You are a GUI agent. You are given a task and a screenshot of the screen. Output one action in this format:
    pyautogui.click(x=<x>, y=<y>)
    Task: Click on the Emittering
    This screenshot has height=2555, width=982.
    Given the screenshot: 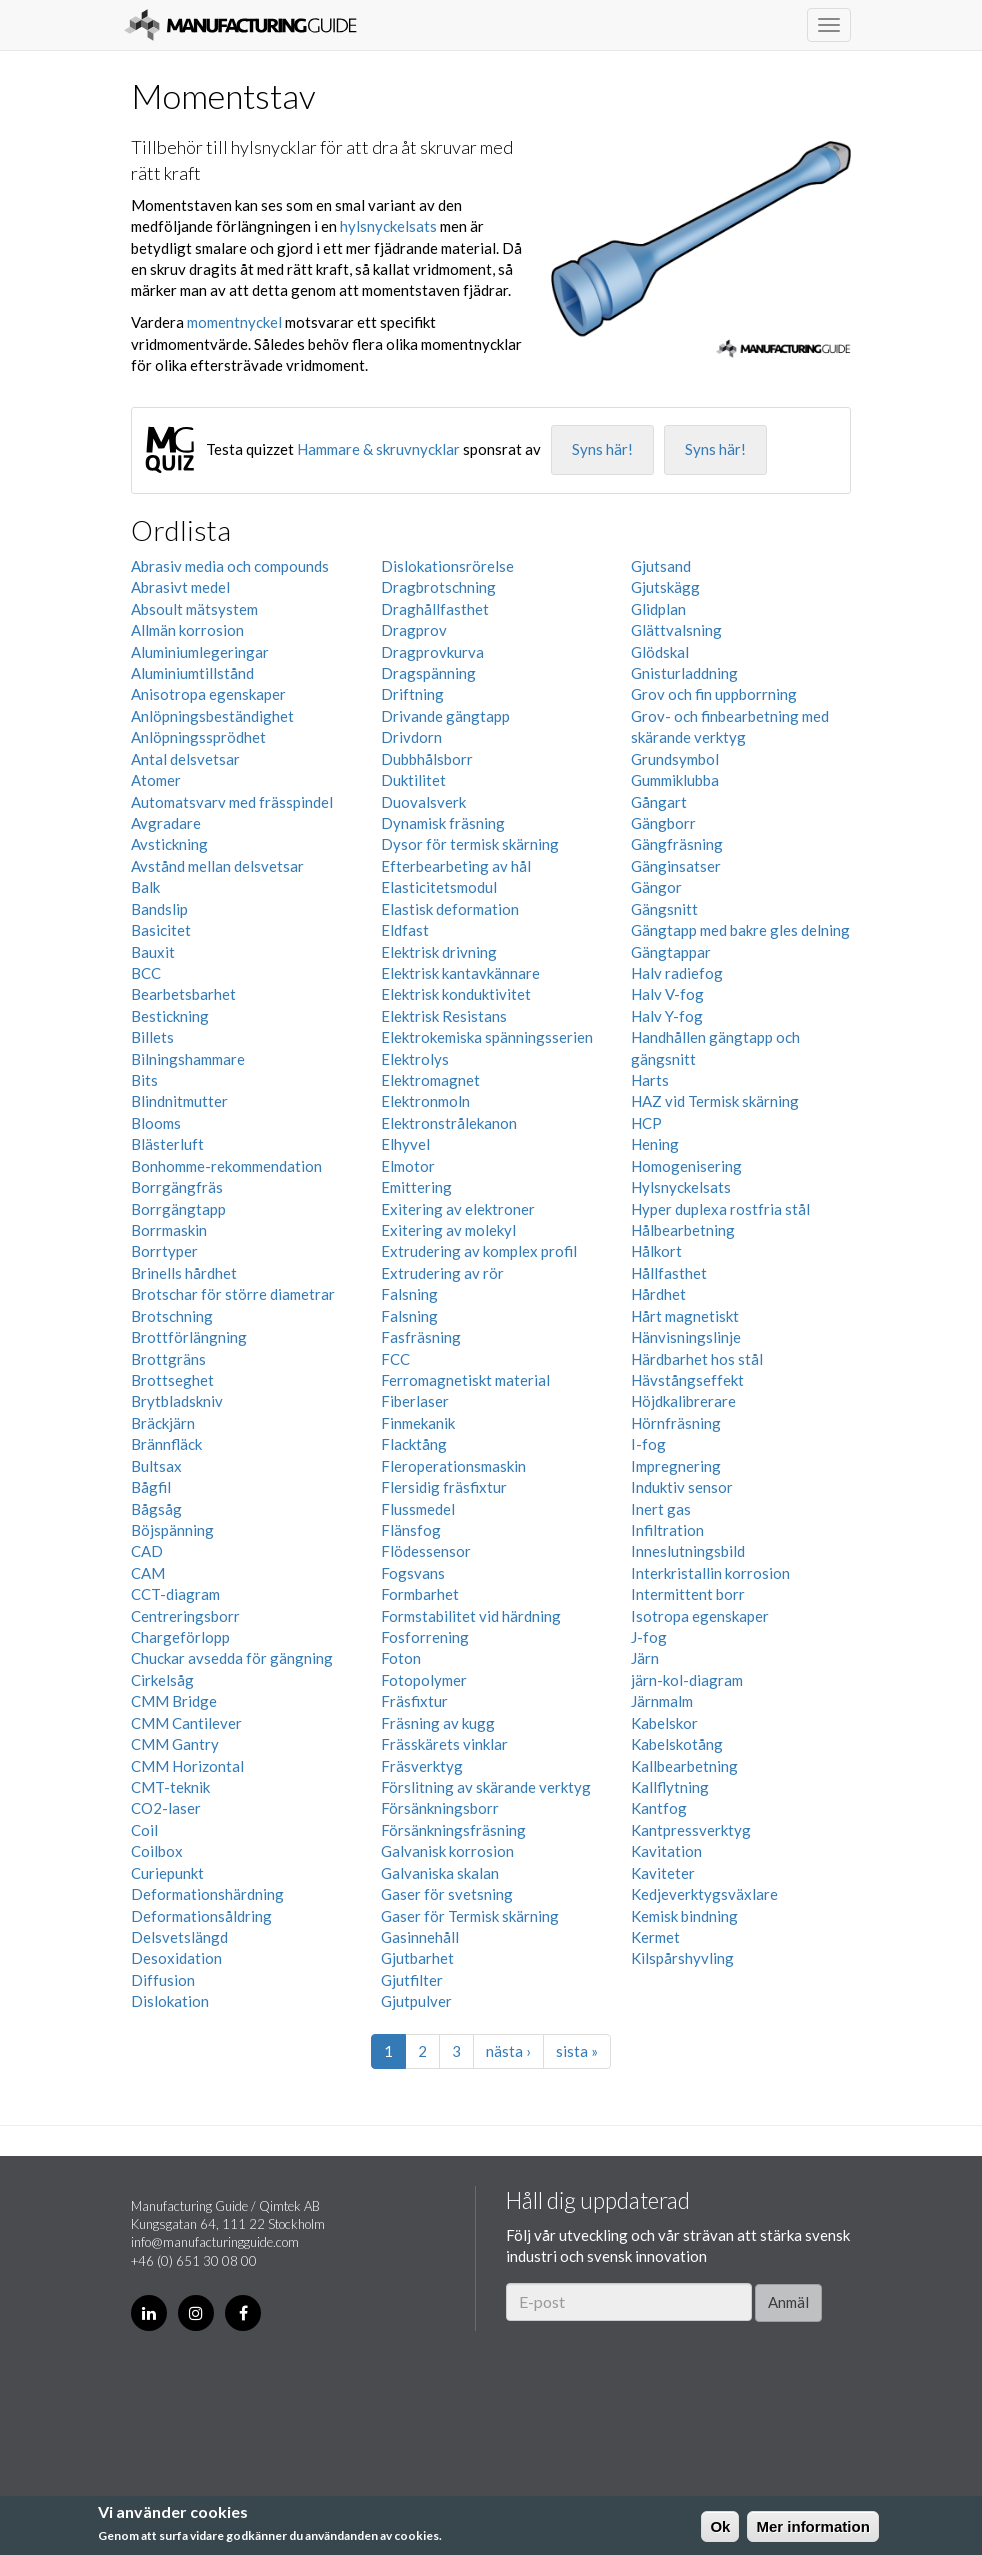 What is the action you would take?
    pyautogui.click(x=416, y=1187)
    